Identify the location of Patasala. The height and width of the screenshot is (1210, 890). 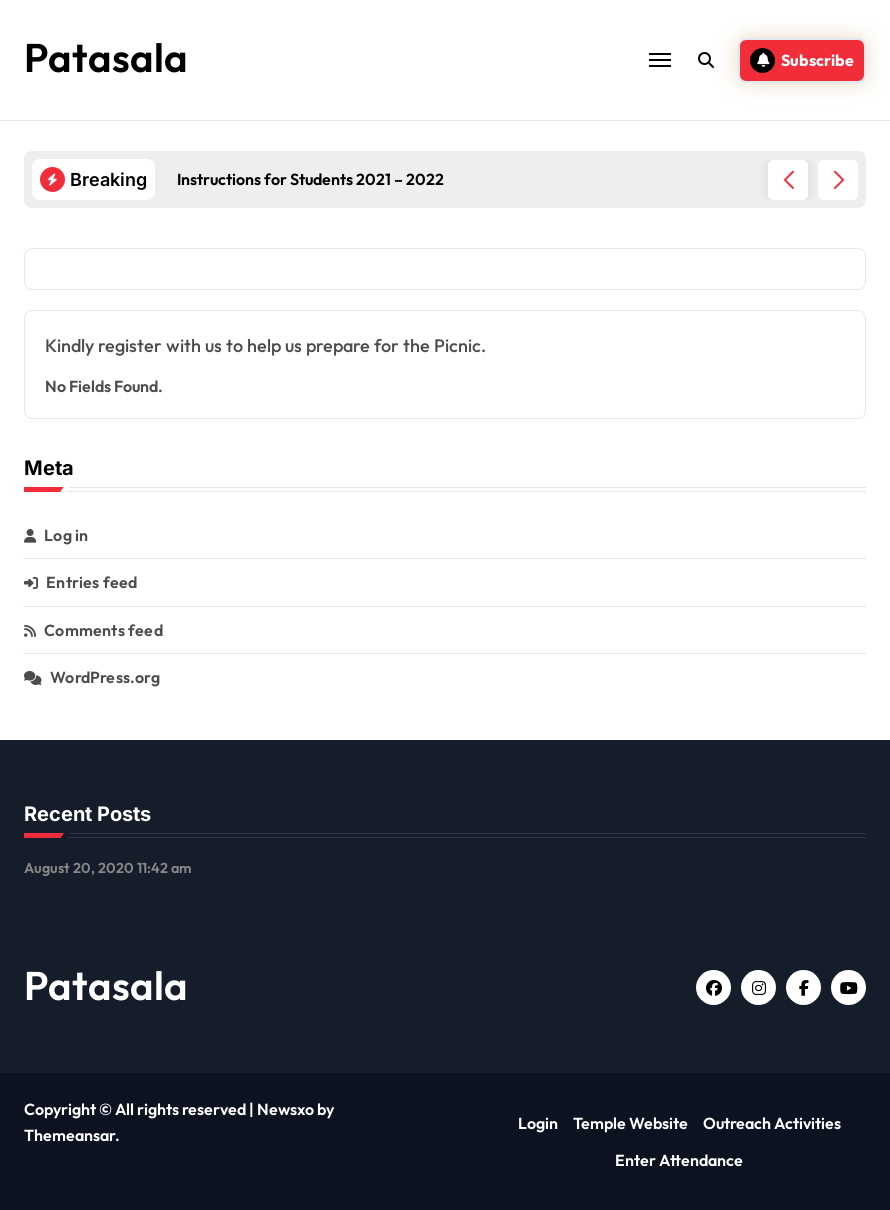
(106, 57).